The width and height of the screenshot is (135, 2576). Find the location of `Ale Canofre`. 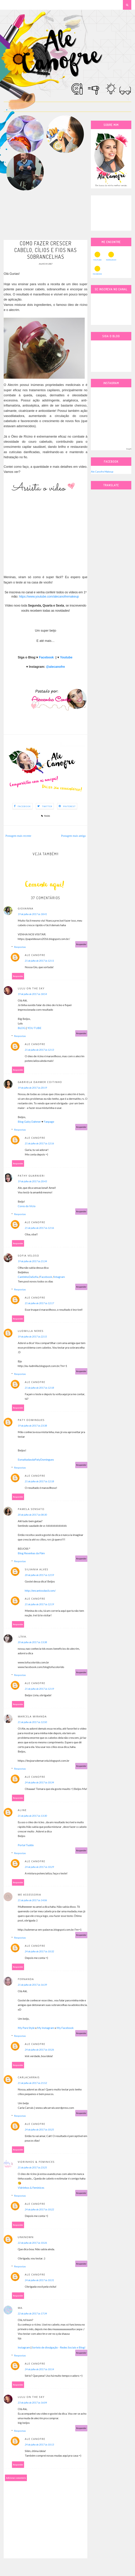

Ale Canofre is located at coordinates (35, 955).